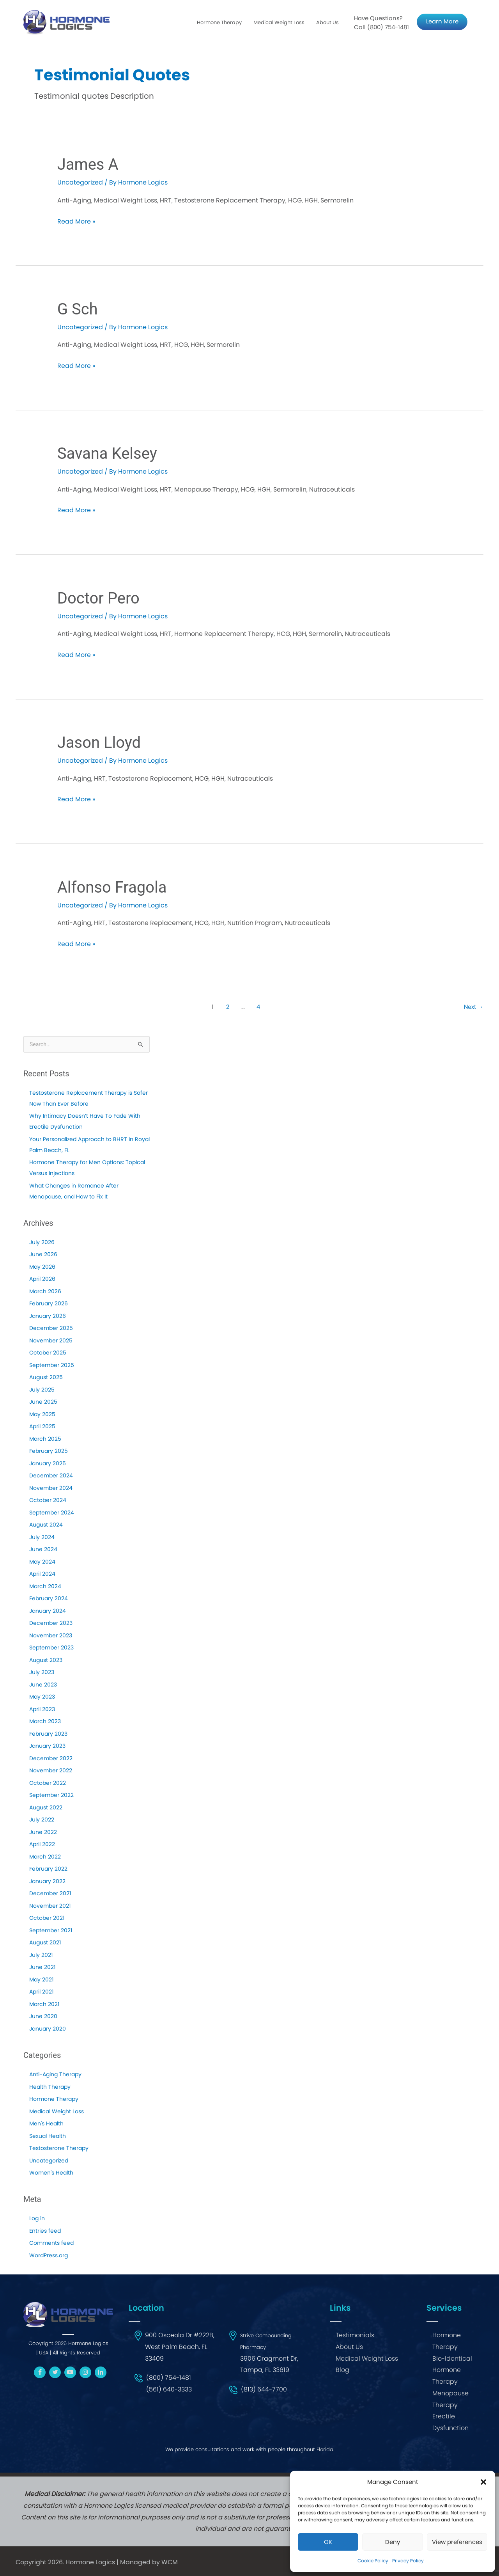 Image resolution: width=499 pixels, height=2576 pixels. Describe the element at coordinates (42, 1279) in the screenshot. I see `April 2026` at that location.